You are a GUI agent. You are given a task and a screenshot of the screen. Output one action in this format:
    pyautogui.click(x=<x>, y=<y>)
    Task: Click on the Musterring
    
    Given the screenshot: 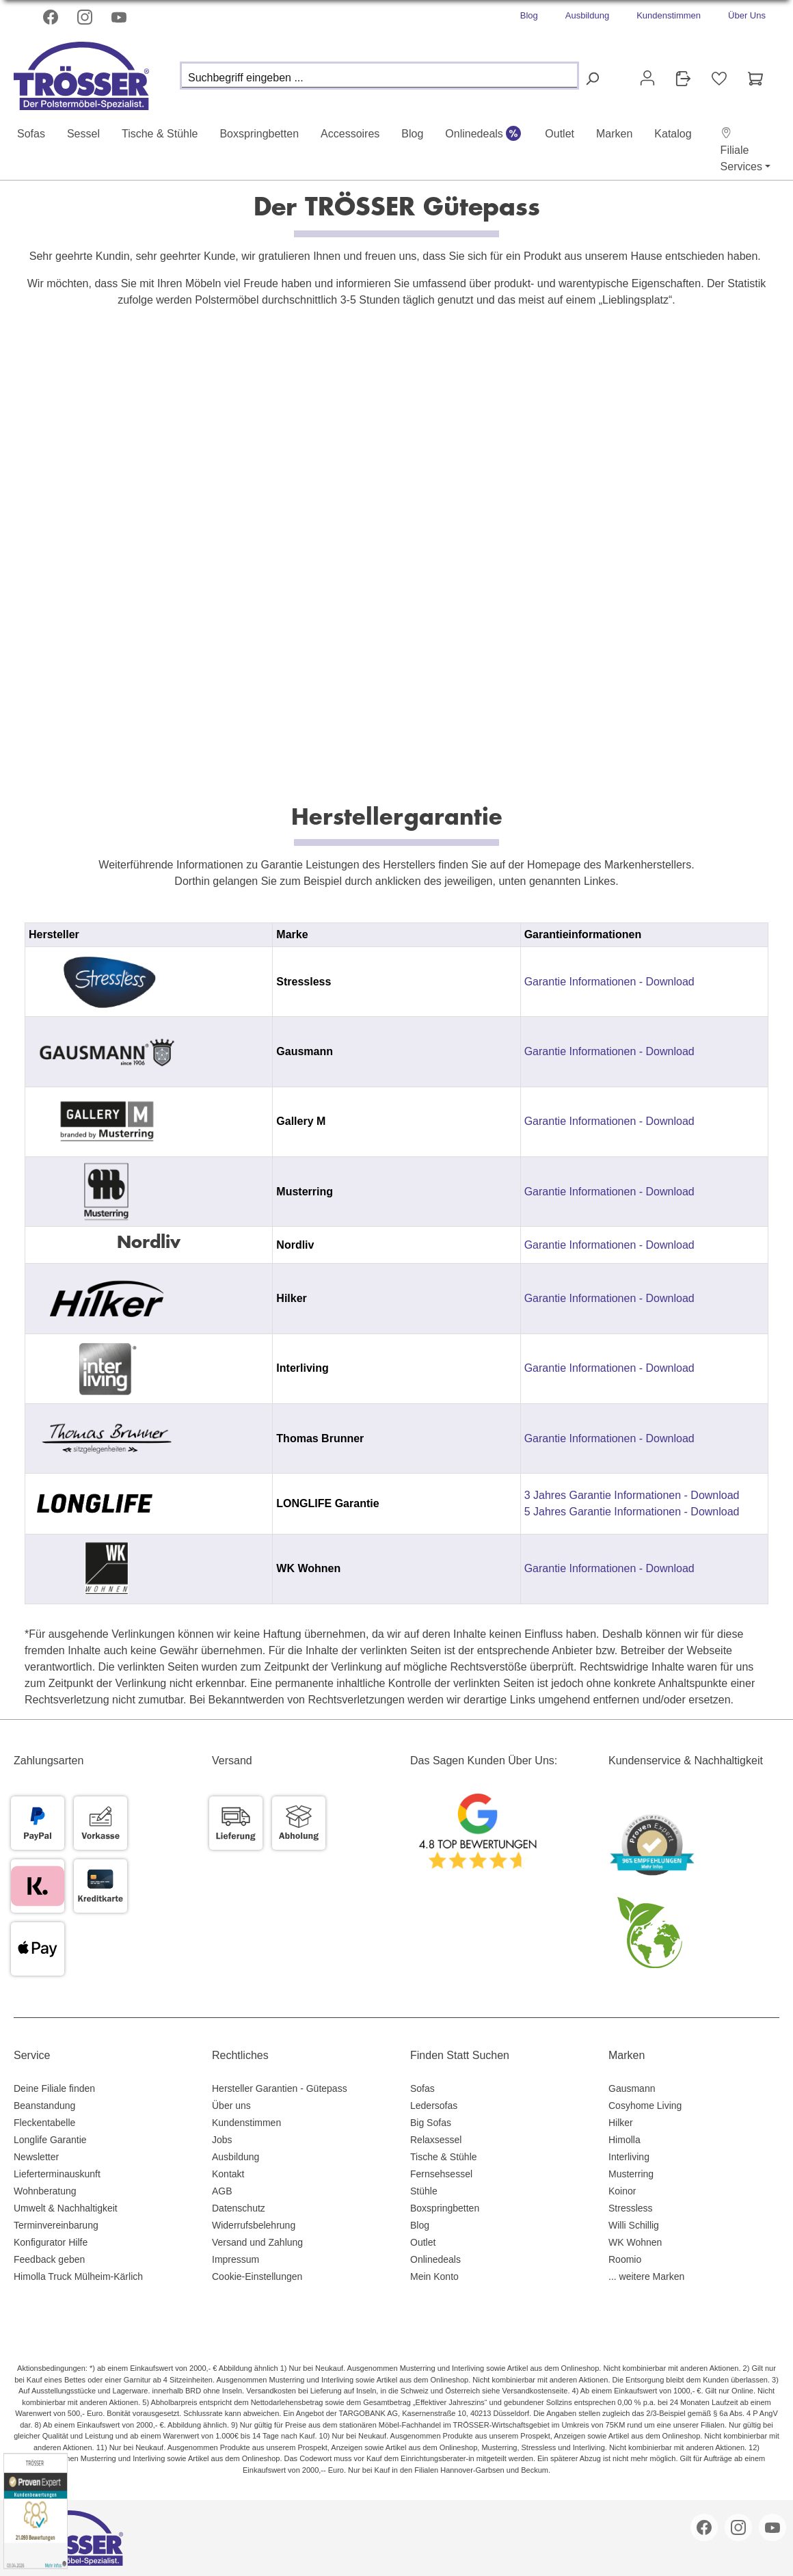 What is the action you would take?
    pyautogui.click(x=631, y=2173)
    